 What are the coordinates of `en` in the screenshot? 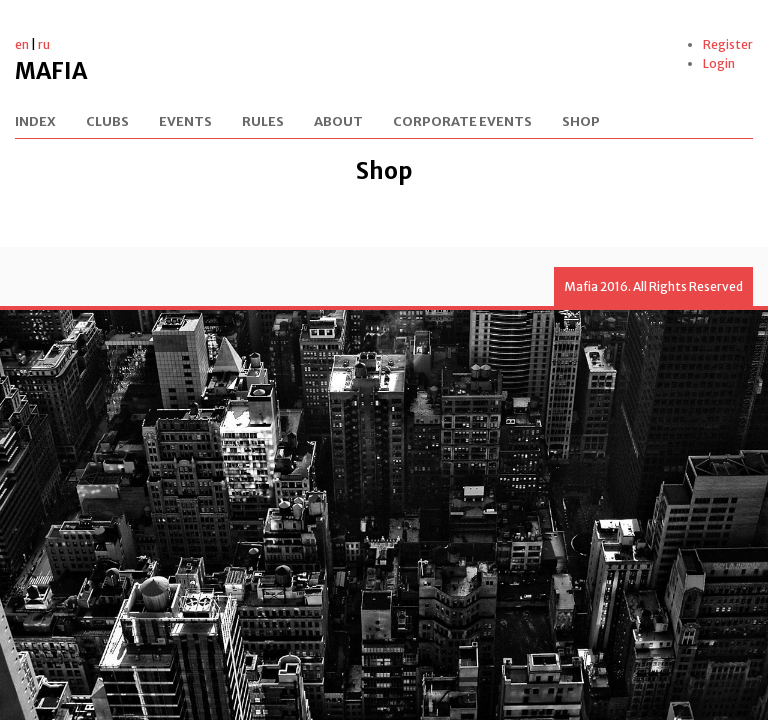 It's located at (22, 44).